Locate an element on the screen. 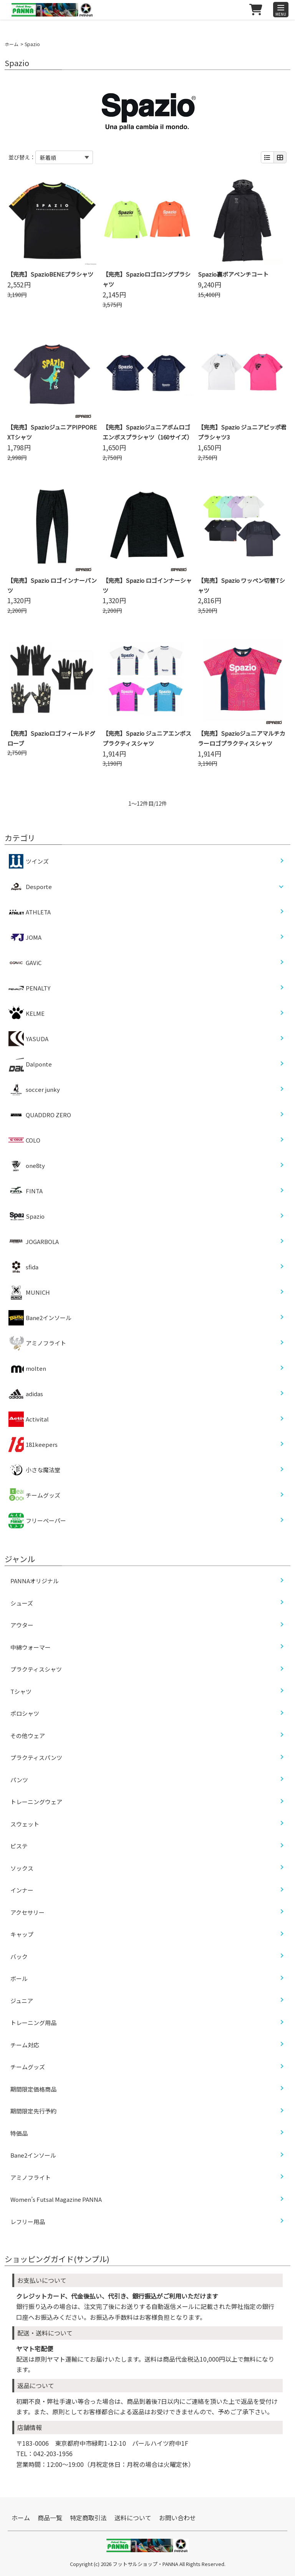  ジュニア is located at coordinates (21, 2001).